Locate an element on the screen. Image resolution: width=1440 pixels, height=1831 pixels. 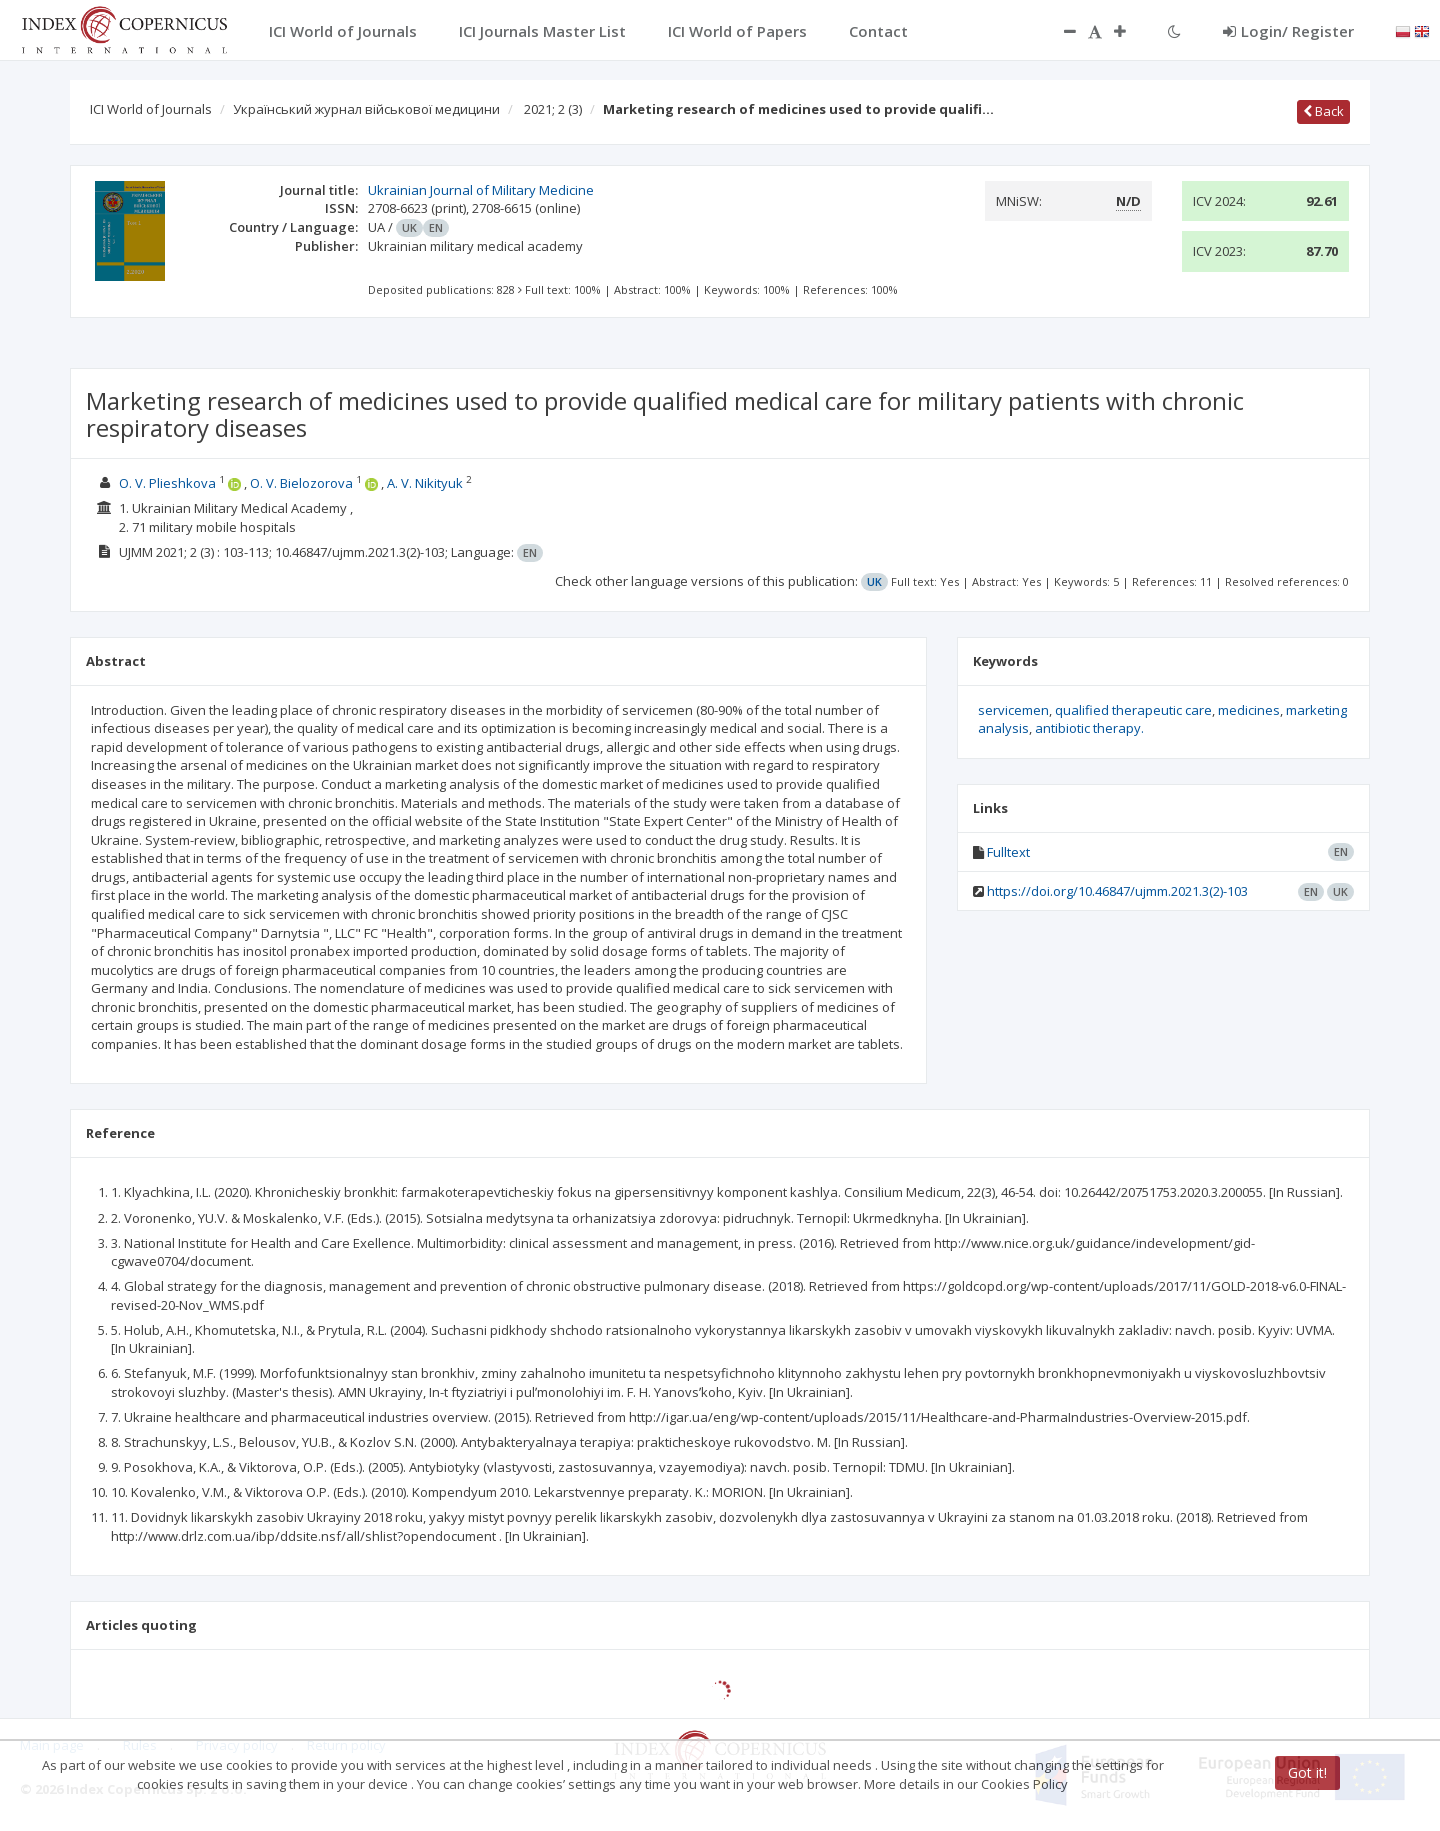
medicines is located at coordinates (1249, 710).